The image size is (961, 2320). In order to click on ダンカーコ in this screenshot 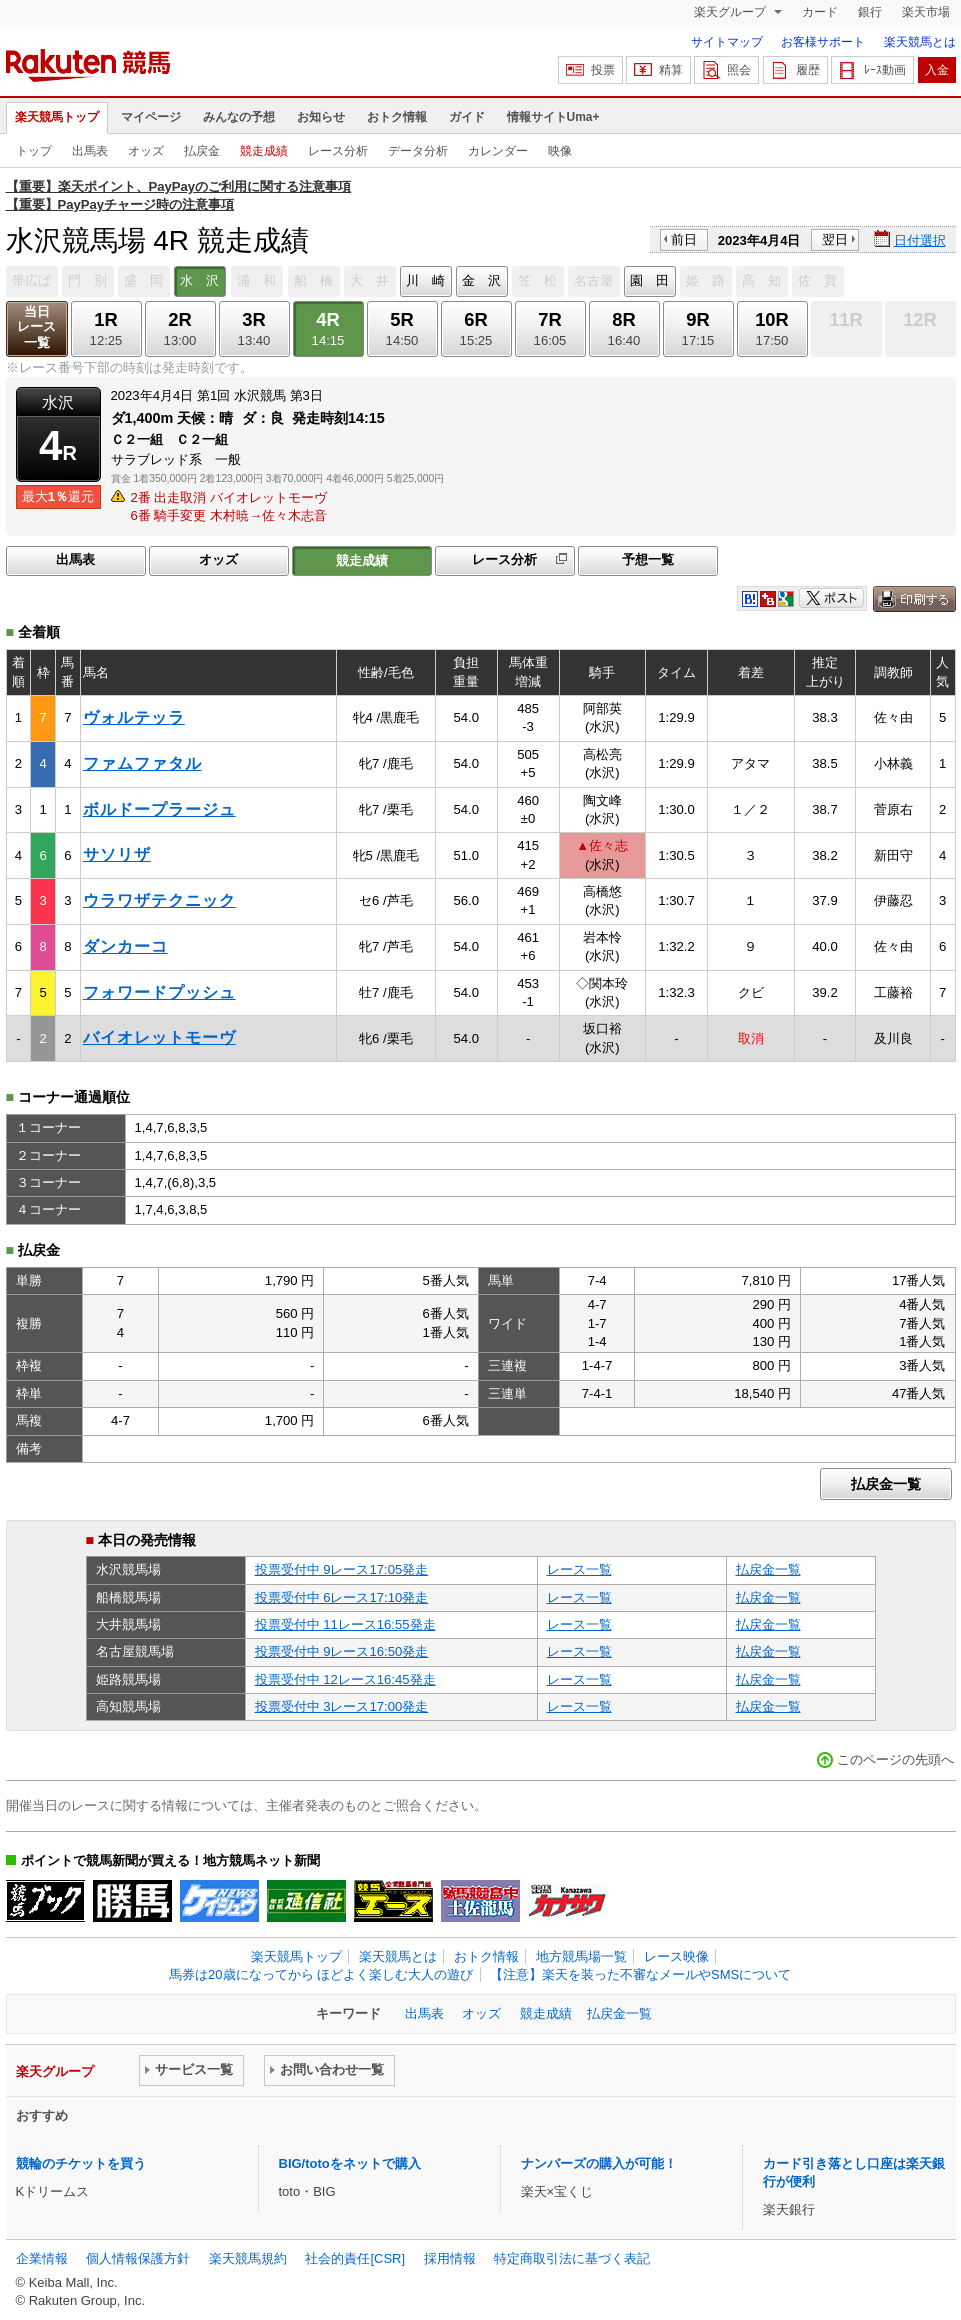, I will do `click(125, 946)`.